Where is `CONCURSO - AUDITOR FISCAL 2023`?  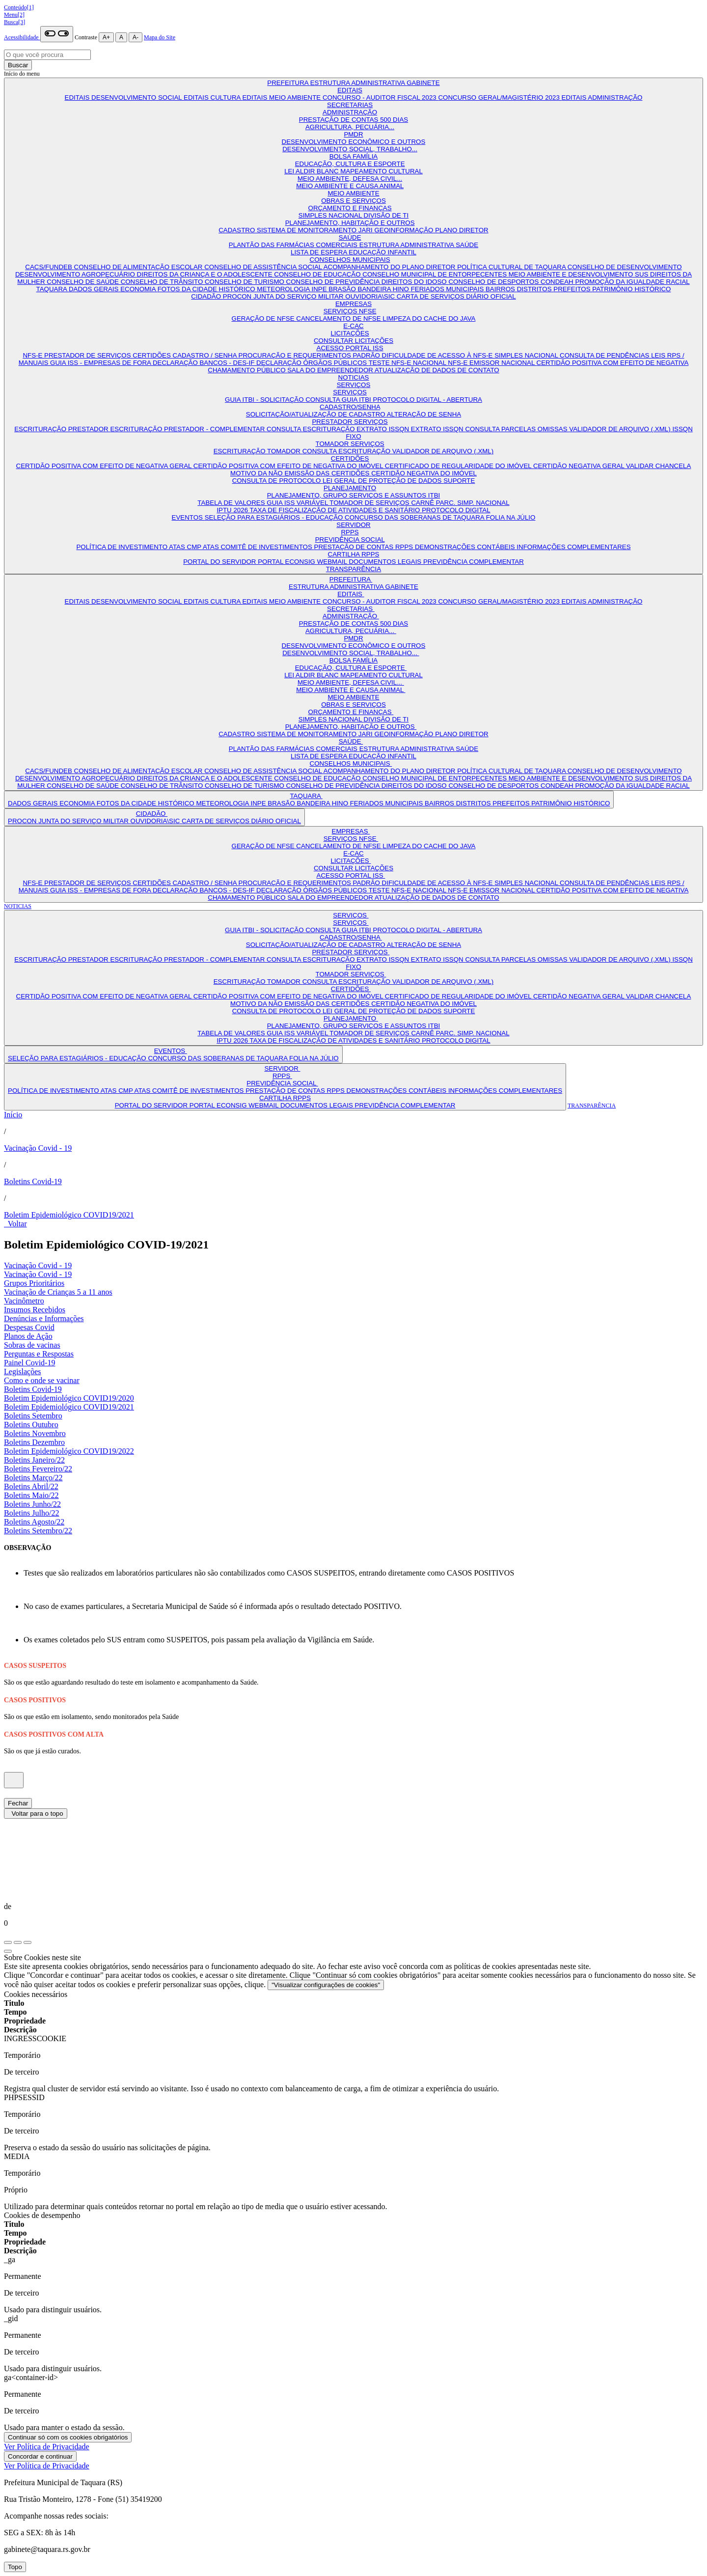
CONCURSO - AUDITOR FISCAL 2023 is located at coordinates (380, 97).